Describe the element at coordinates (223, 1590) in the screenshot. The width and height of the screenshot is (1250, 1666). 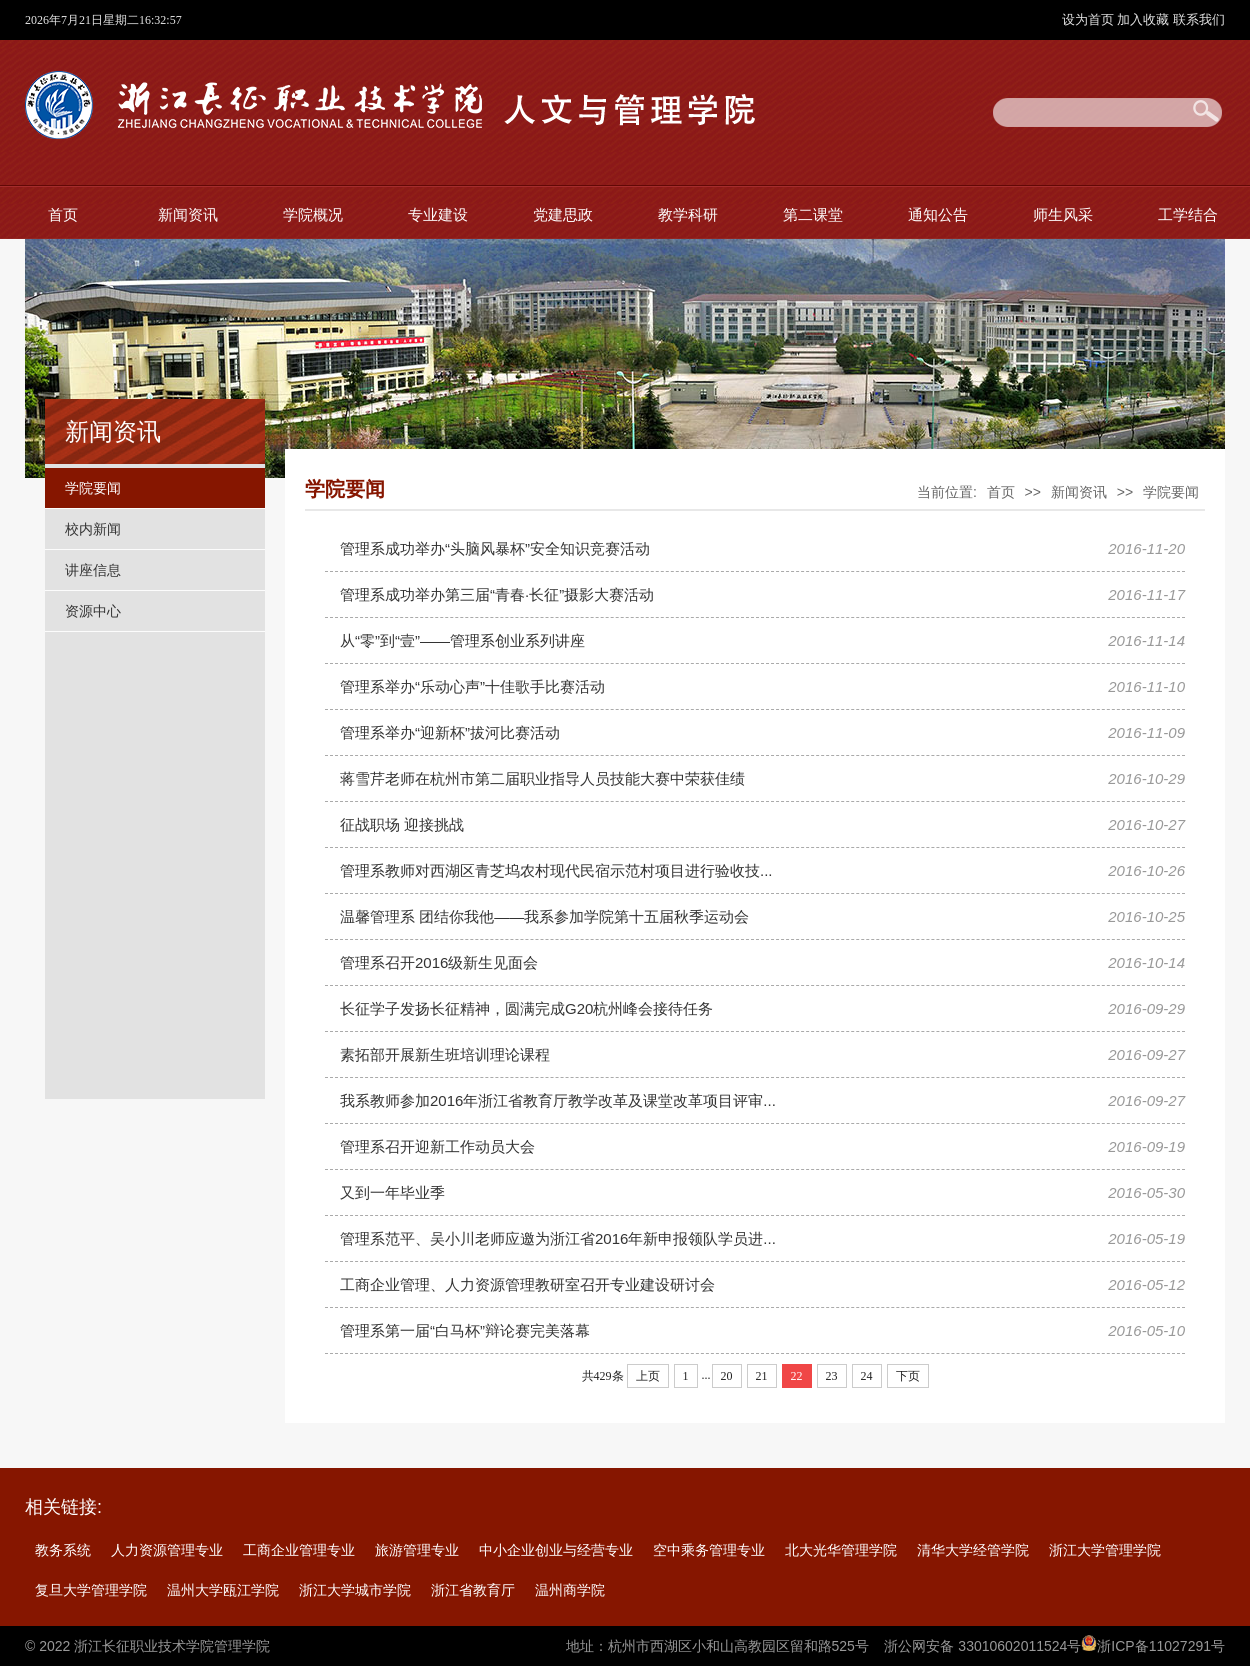
I see `温州大学瓯江学院` at that location.